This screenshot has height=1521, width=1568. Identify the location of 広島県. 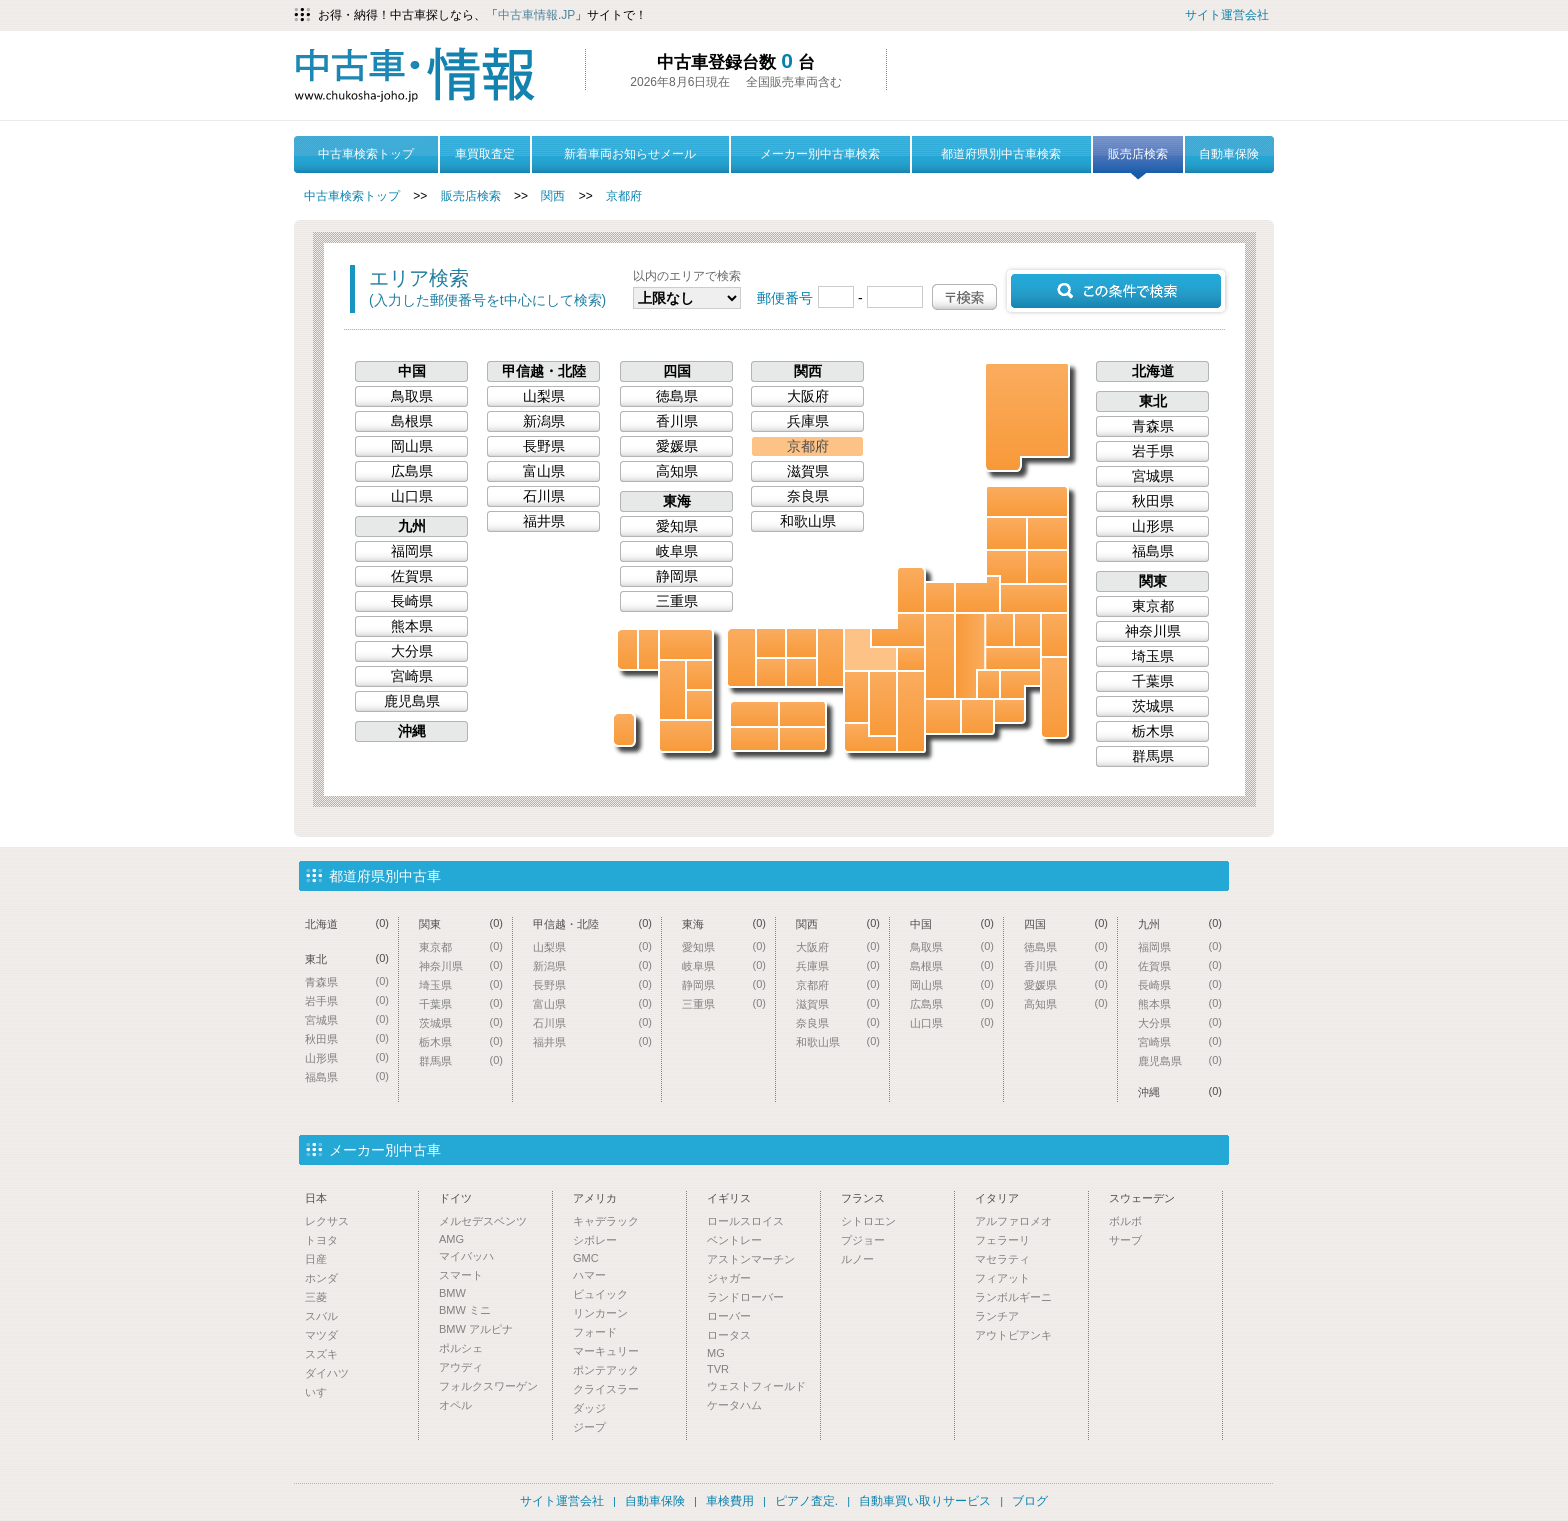
(771, 672).